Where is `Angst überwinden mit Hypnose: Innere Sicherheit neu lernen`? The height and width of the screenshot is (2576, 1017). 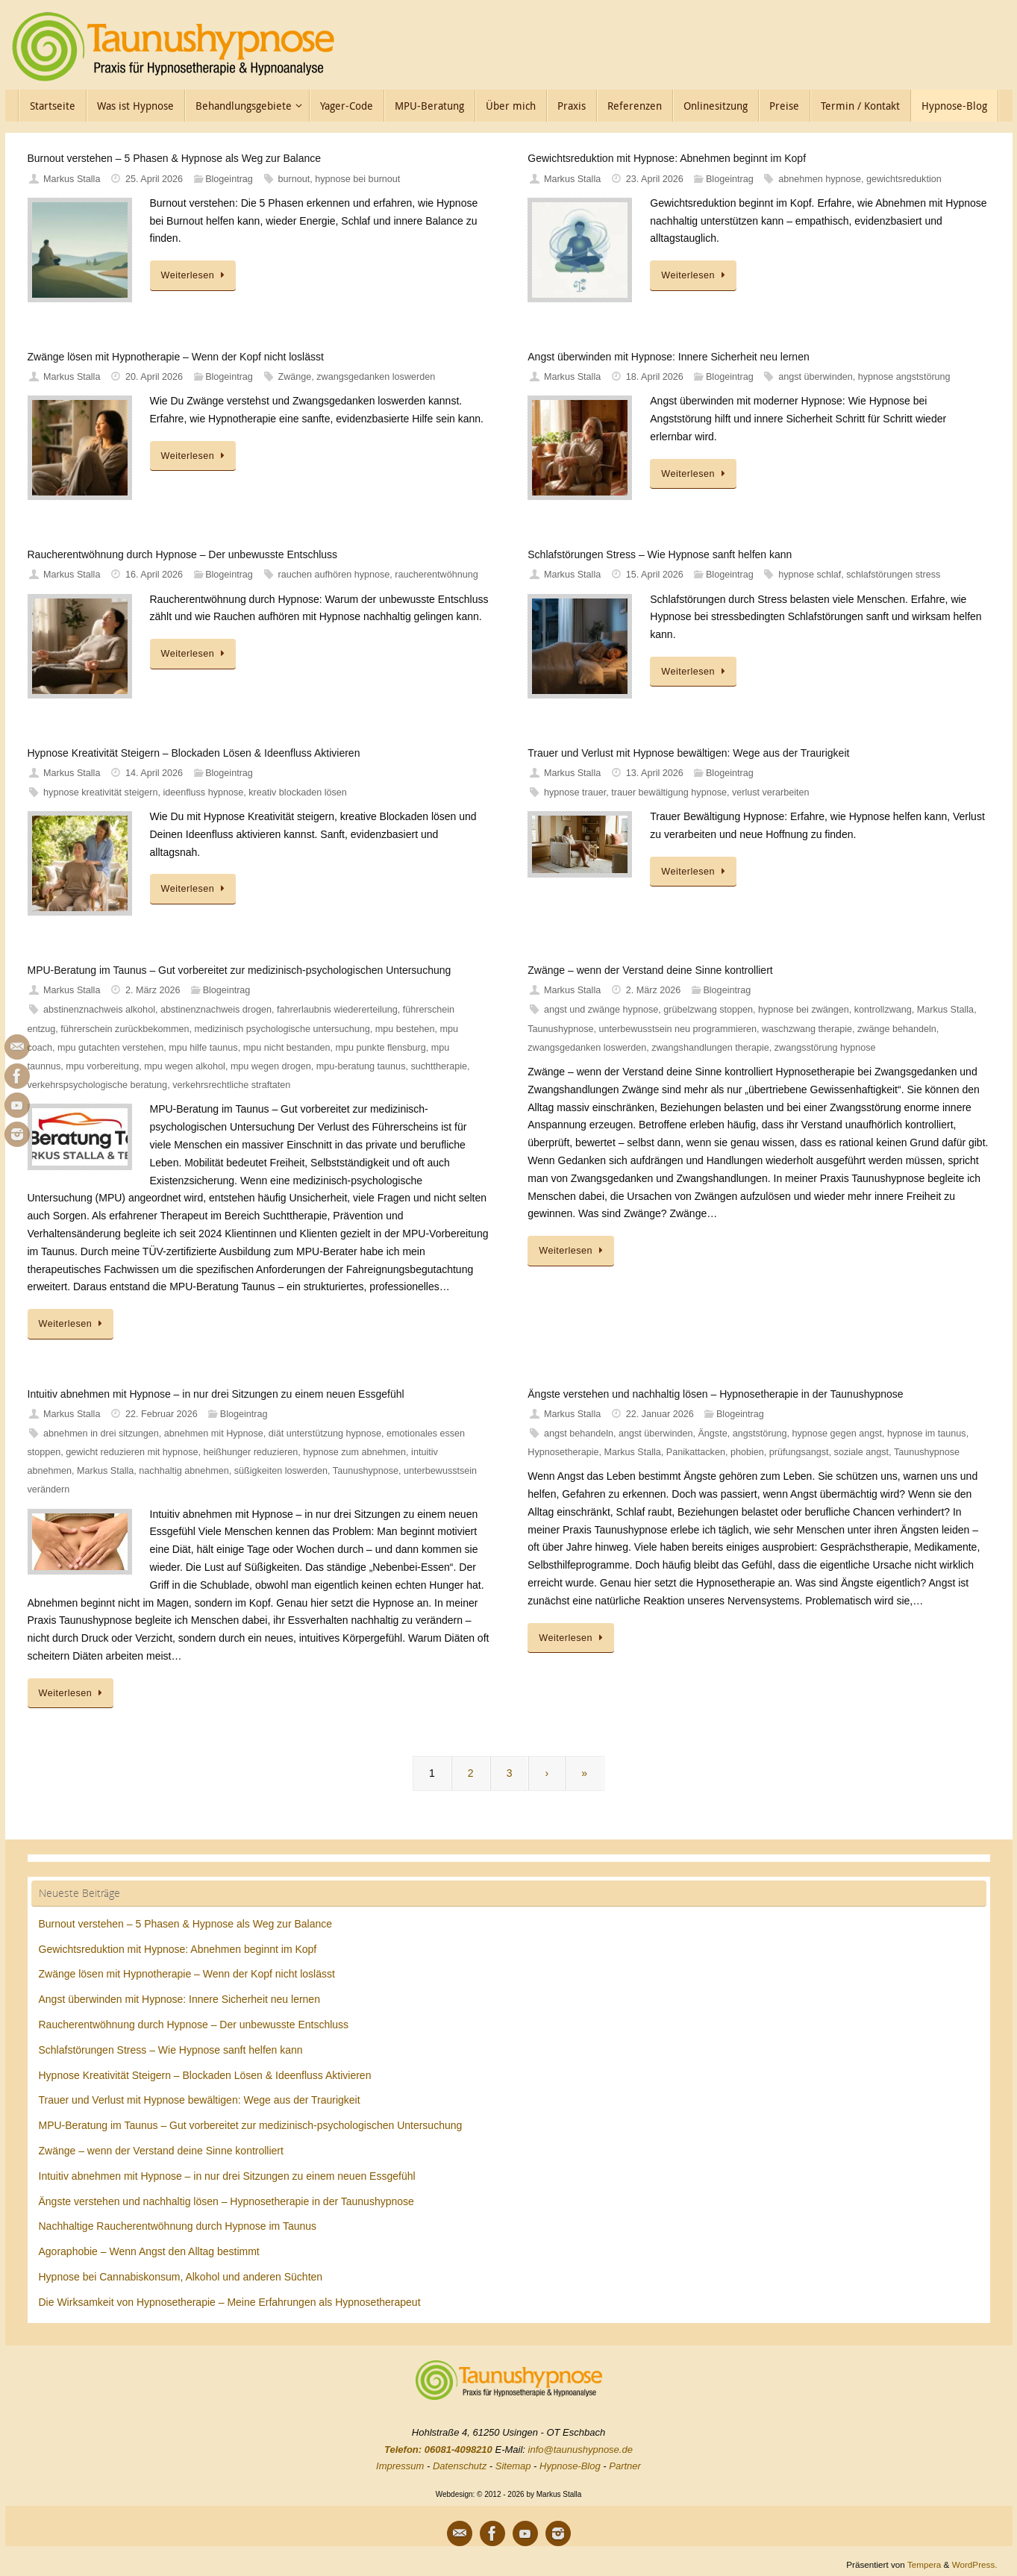 Angst überwinden mit Hypnose: Innere Sicherheit neu lernen is located at coordinates (668, 357).